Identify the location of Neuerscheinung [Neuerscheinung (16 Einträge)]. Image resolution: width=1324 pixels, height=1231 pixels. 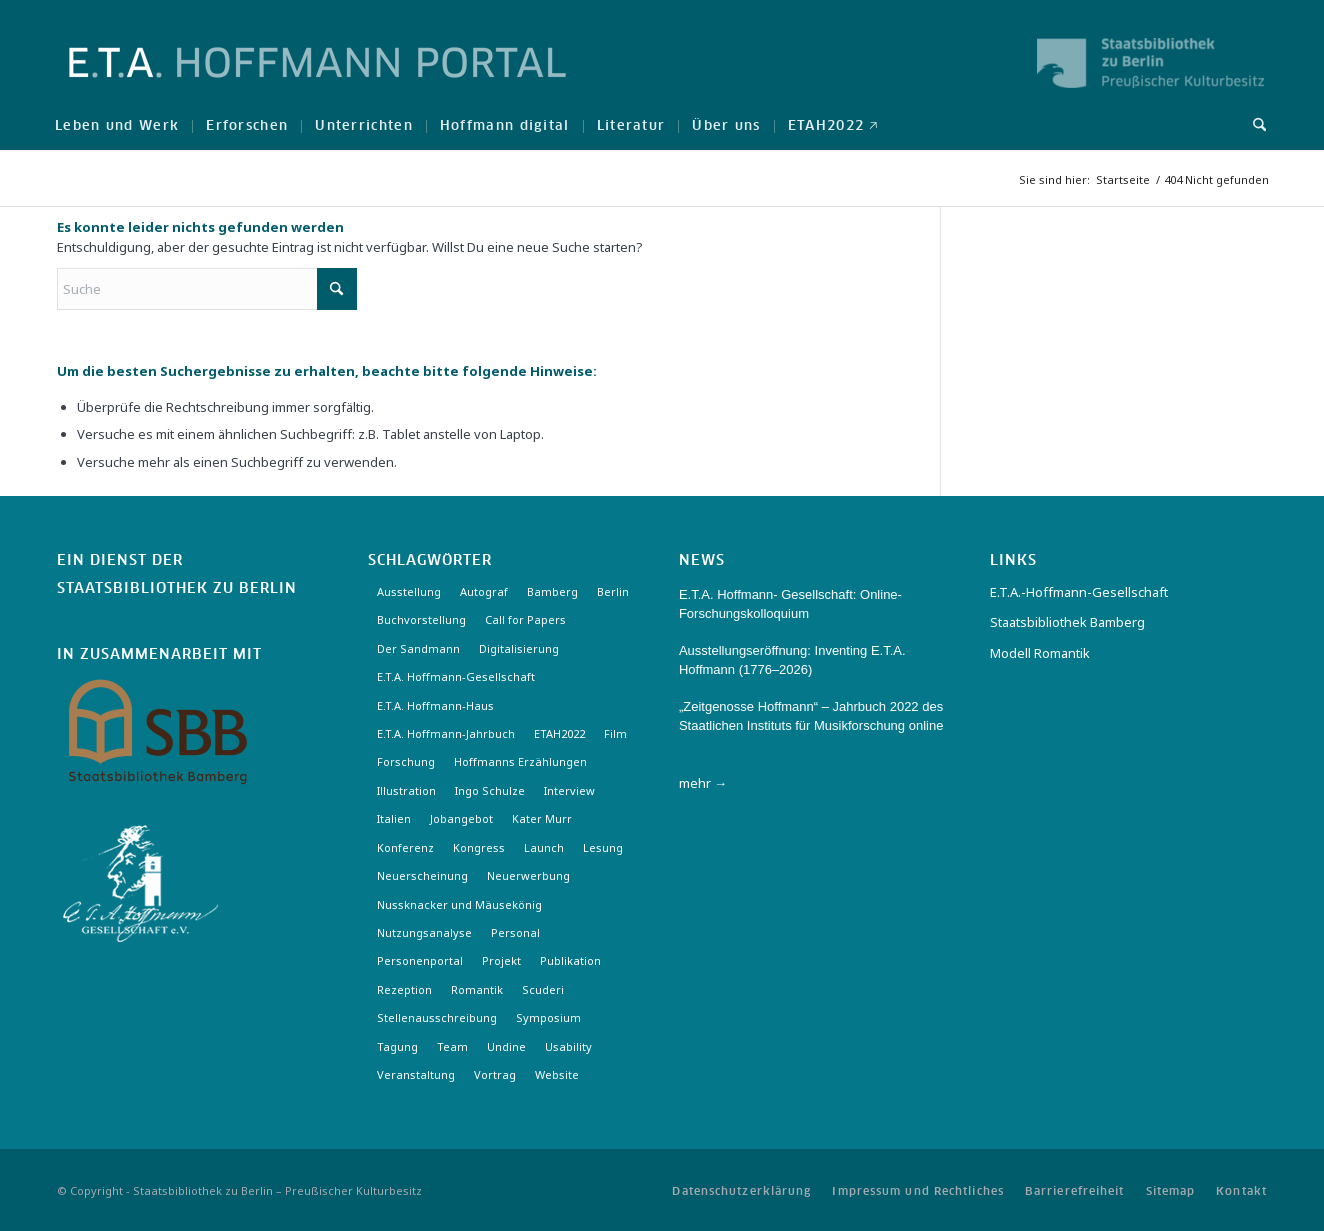
(422, 875).